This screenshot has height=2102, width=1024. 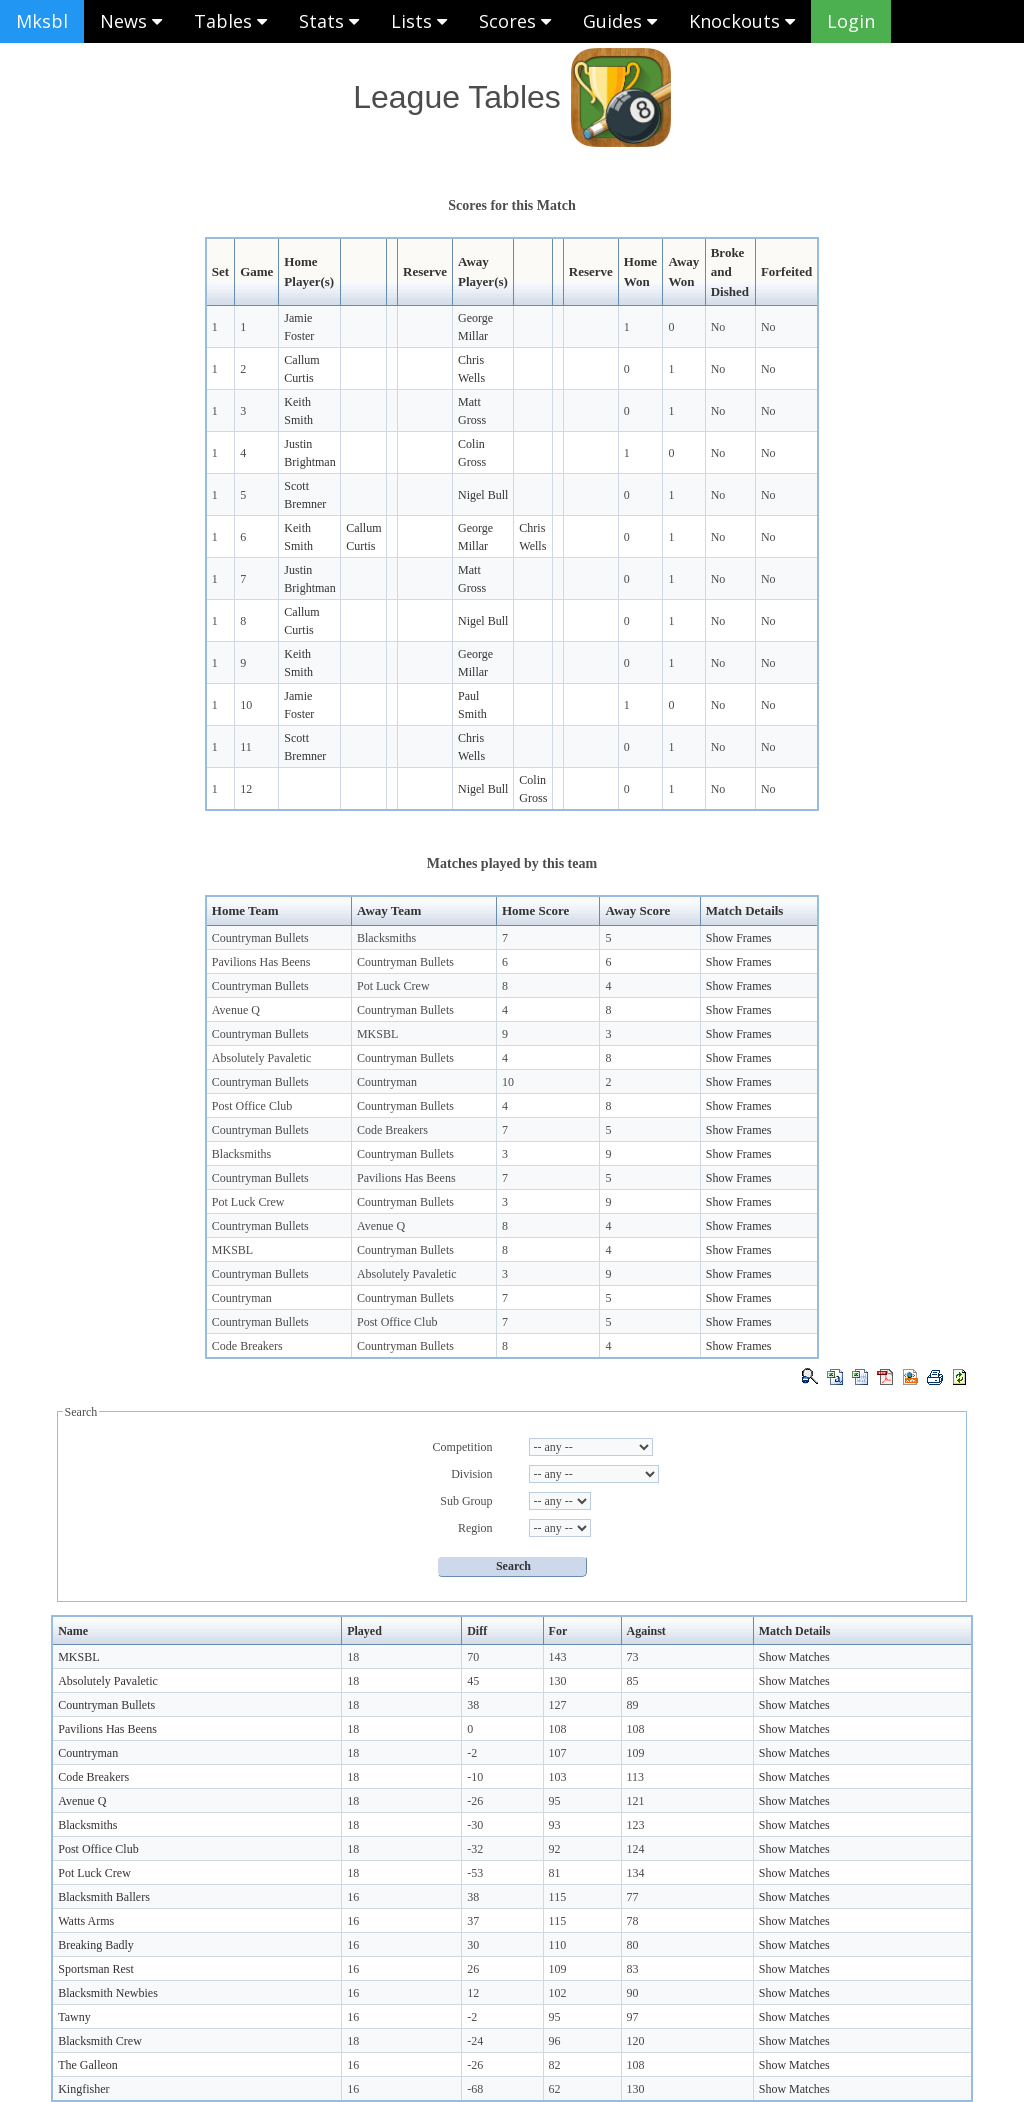 What do you see at coordinates (633, 1993) in the screenshot?
I see `90` at bounding box center [633, 1993].